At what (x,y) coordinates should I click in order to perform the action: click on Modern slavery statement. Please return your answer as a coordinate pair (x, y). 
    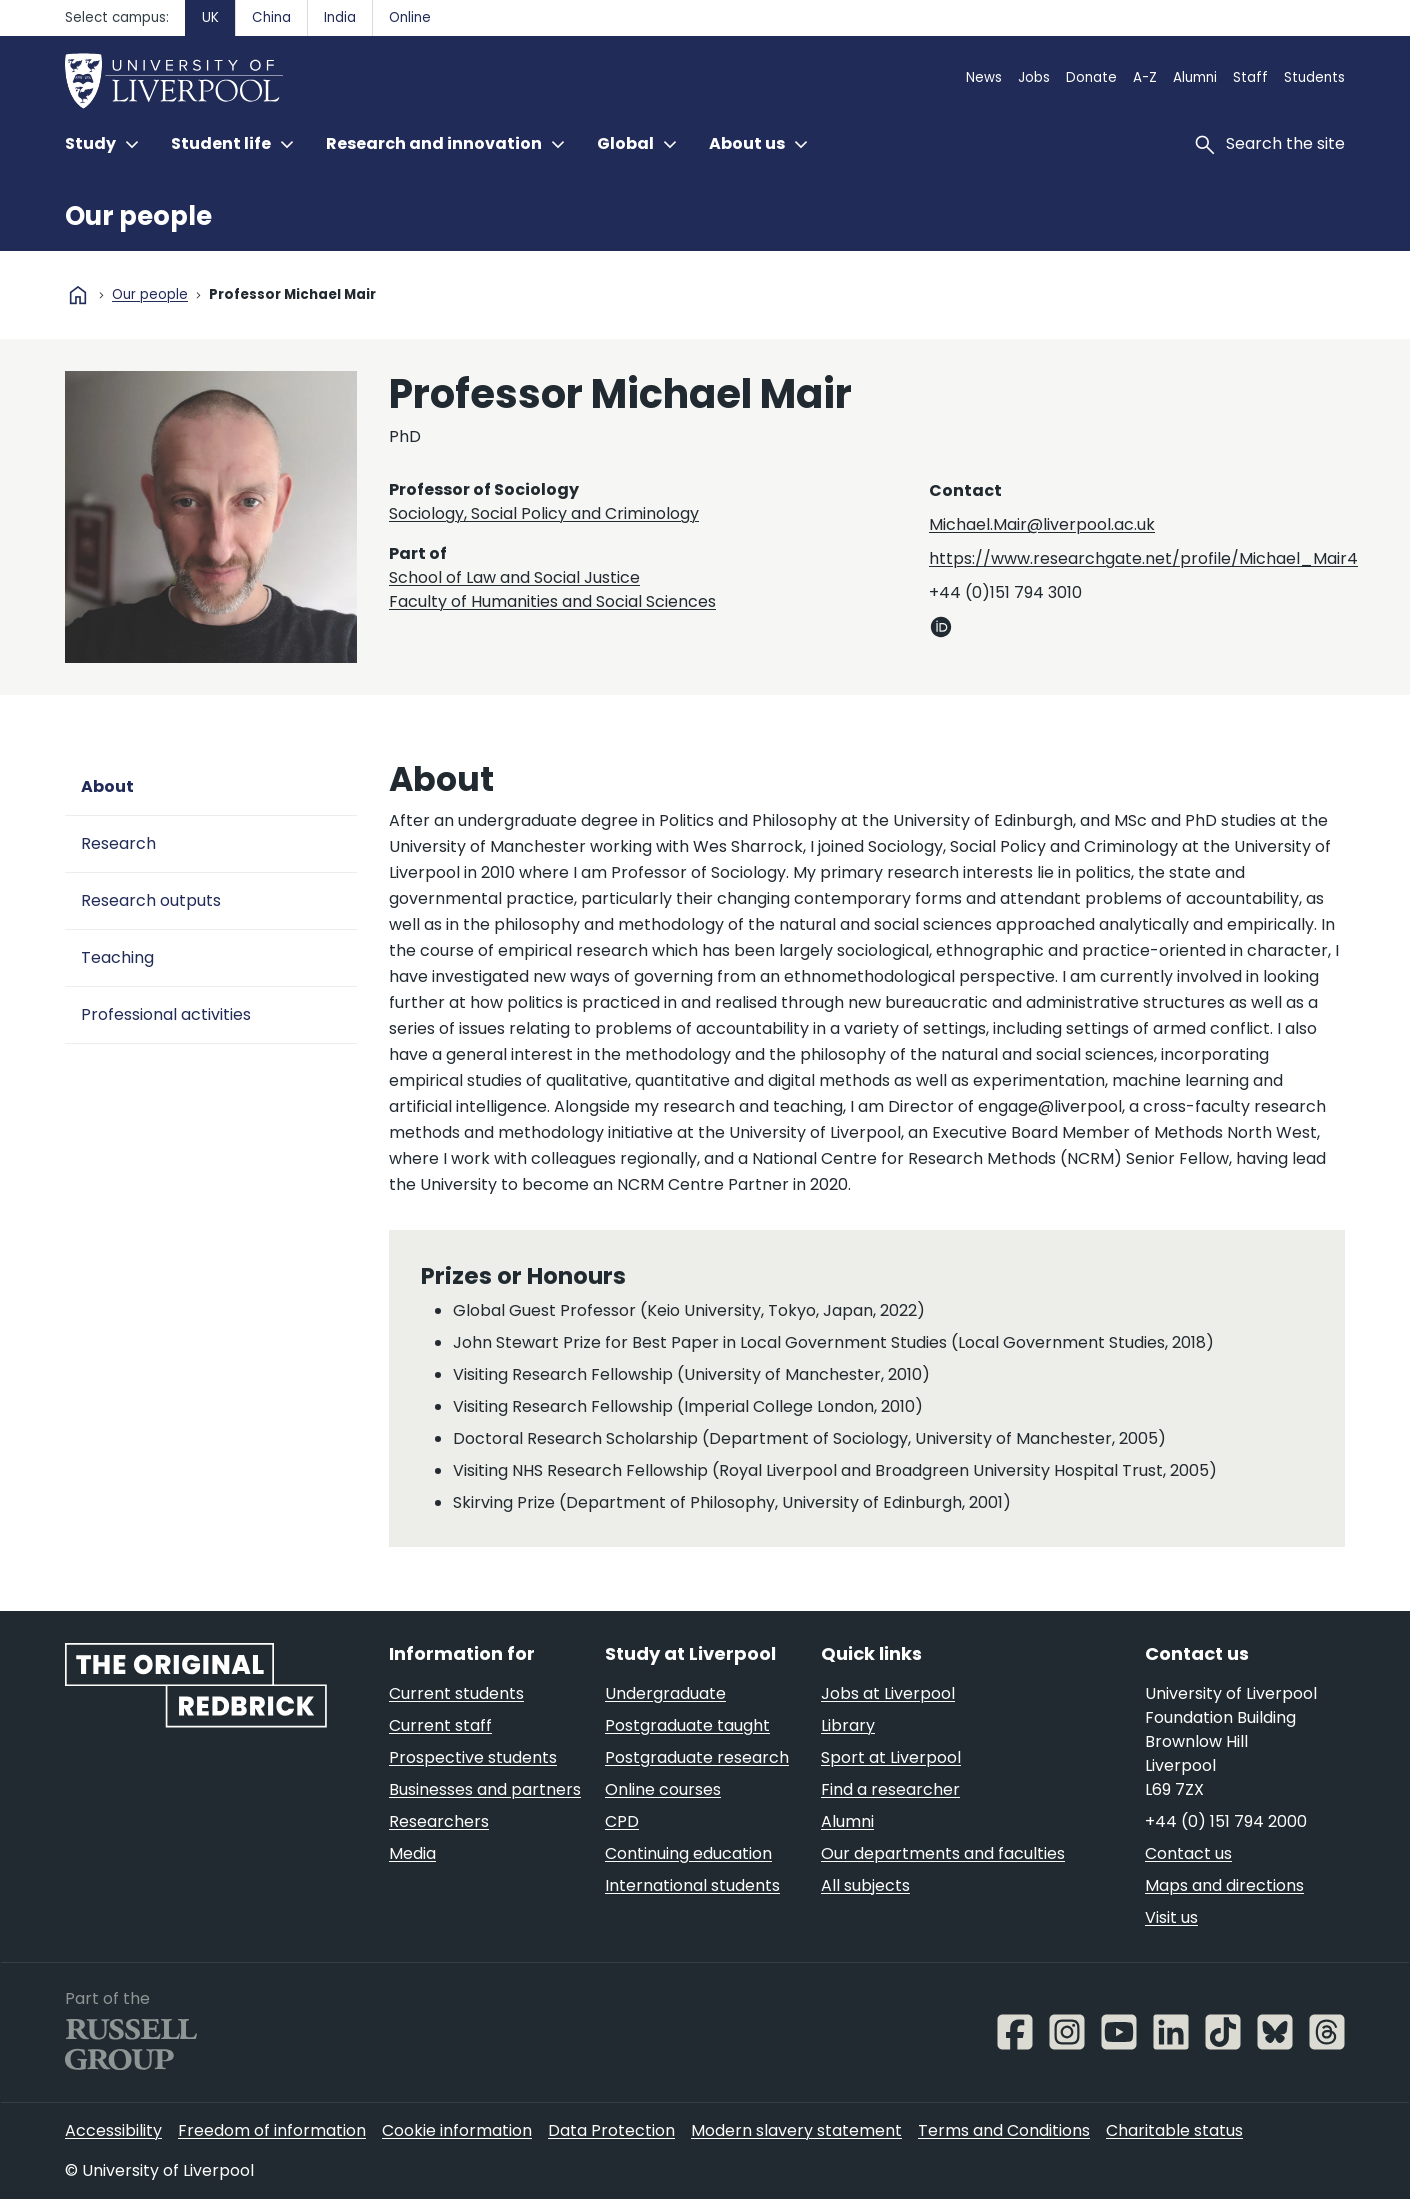
    Looking at the image, I should click on (796, 2130).